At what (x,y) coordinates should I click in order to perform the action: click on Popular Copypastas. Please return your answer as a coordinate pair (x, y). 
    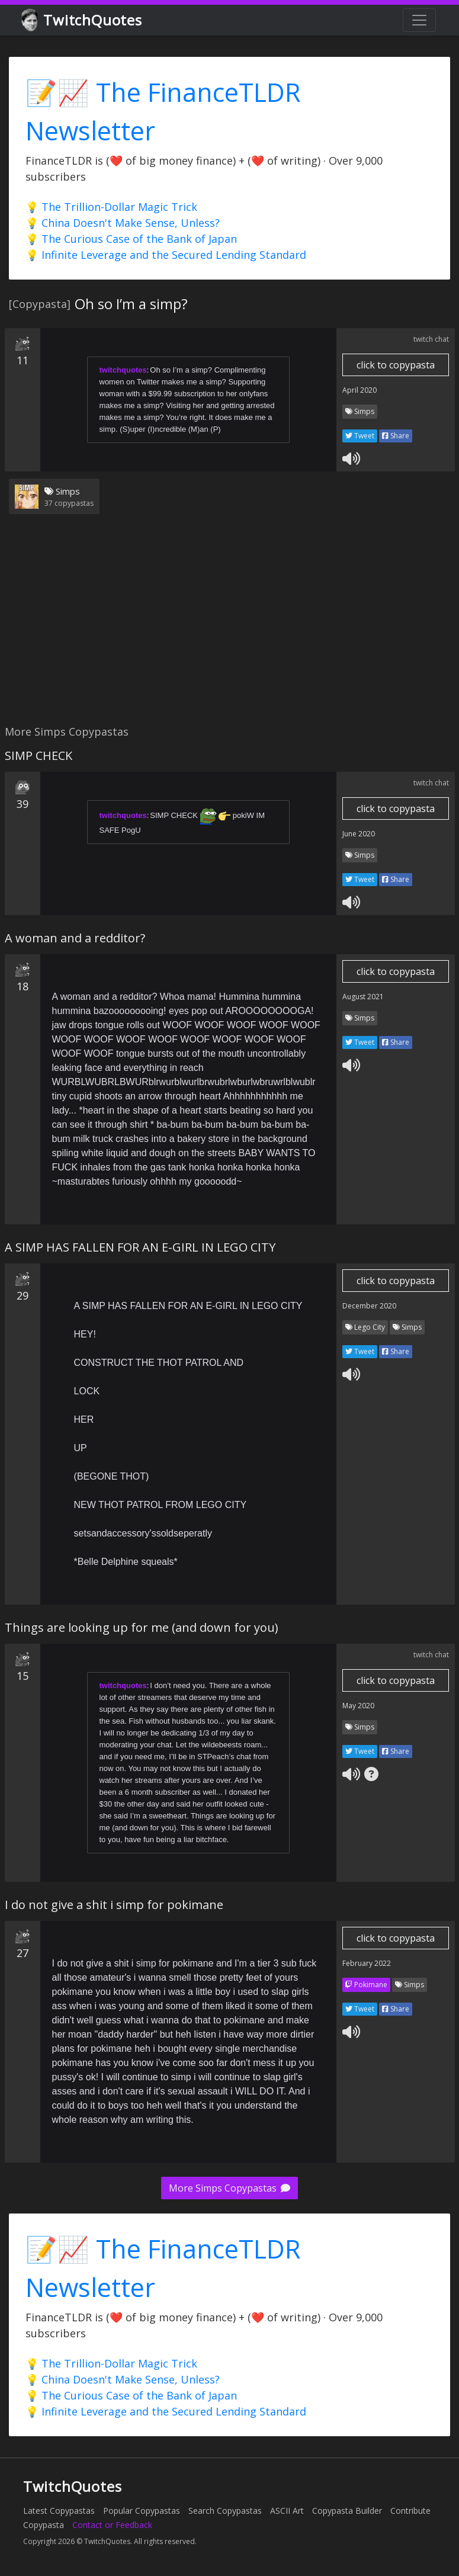
    Looking at the image, I should click on (141, 2510).